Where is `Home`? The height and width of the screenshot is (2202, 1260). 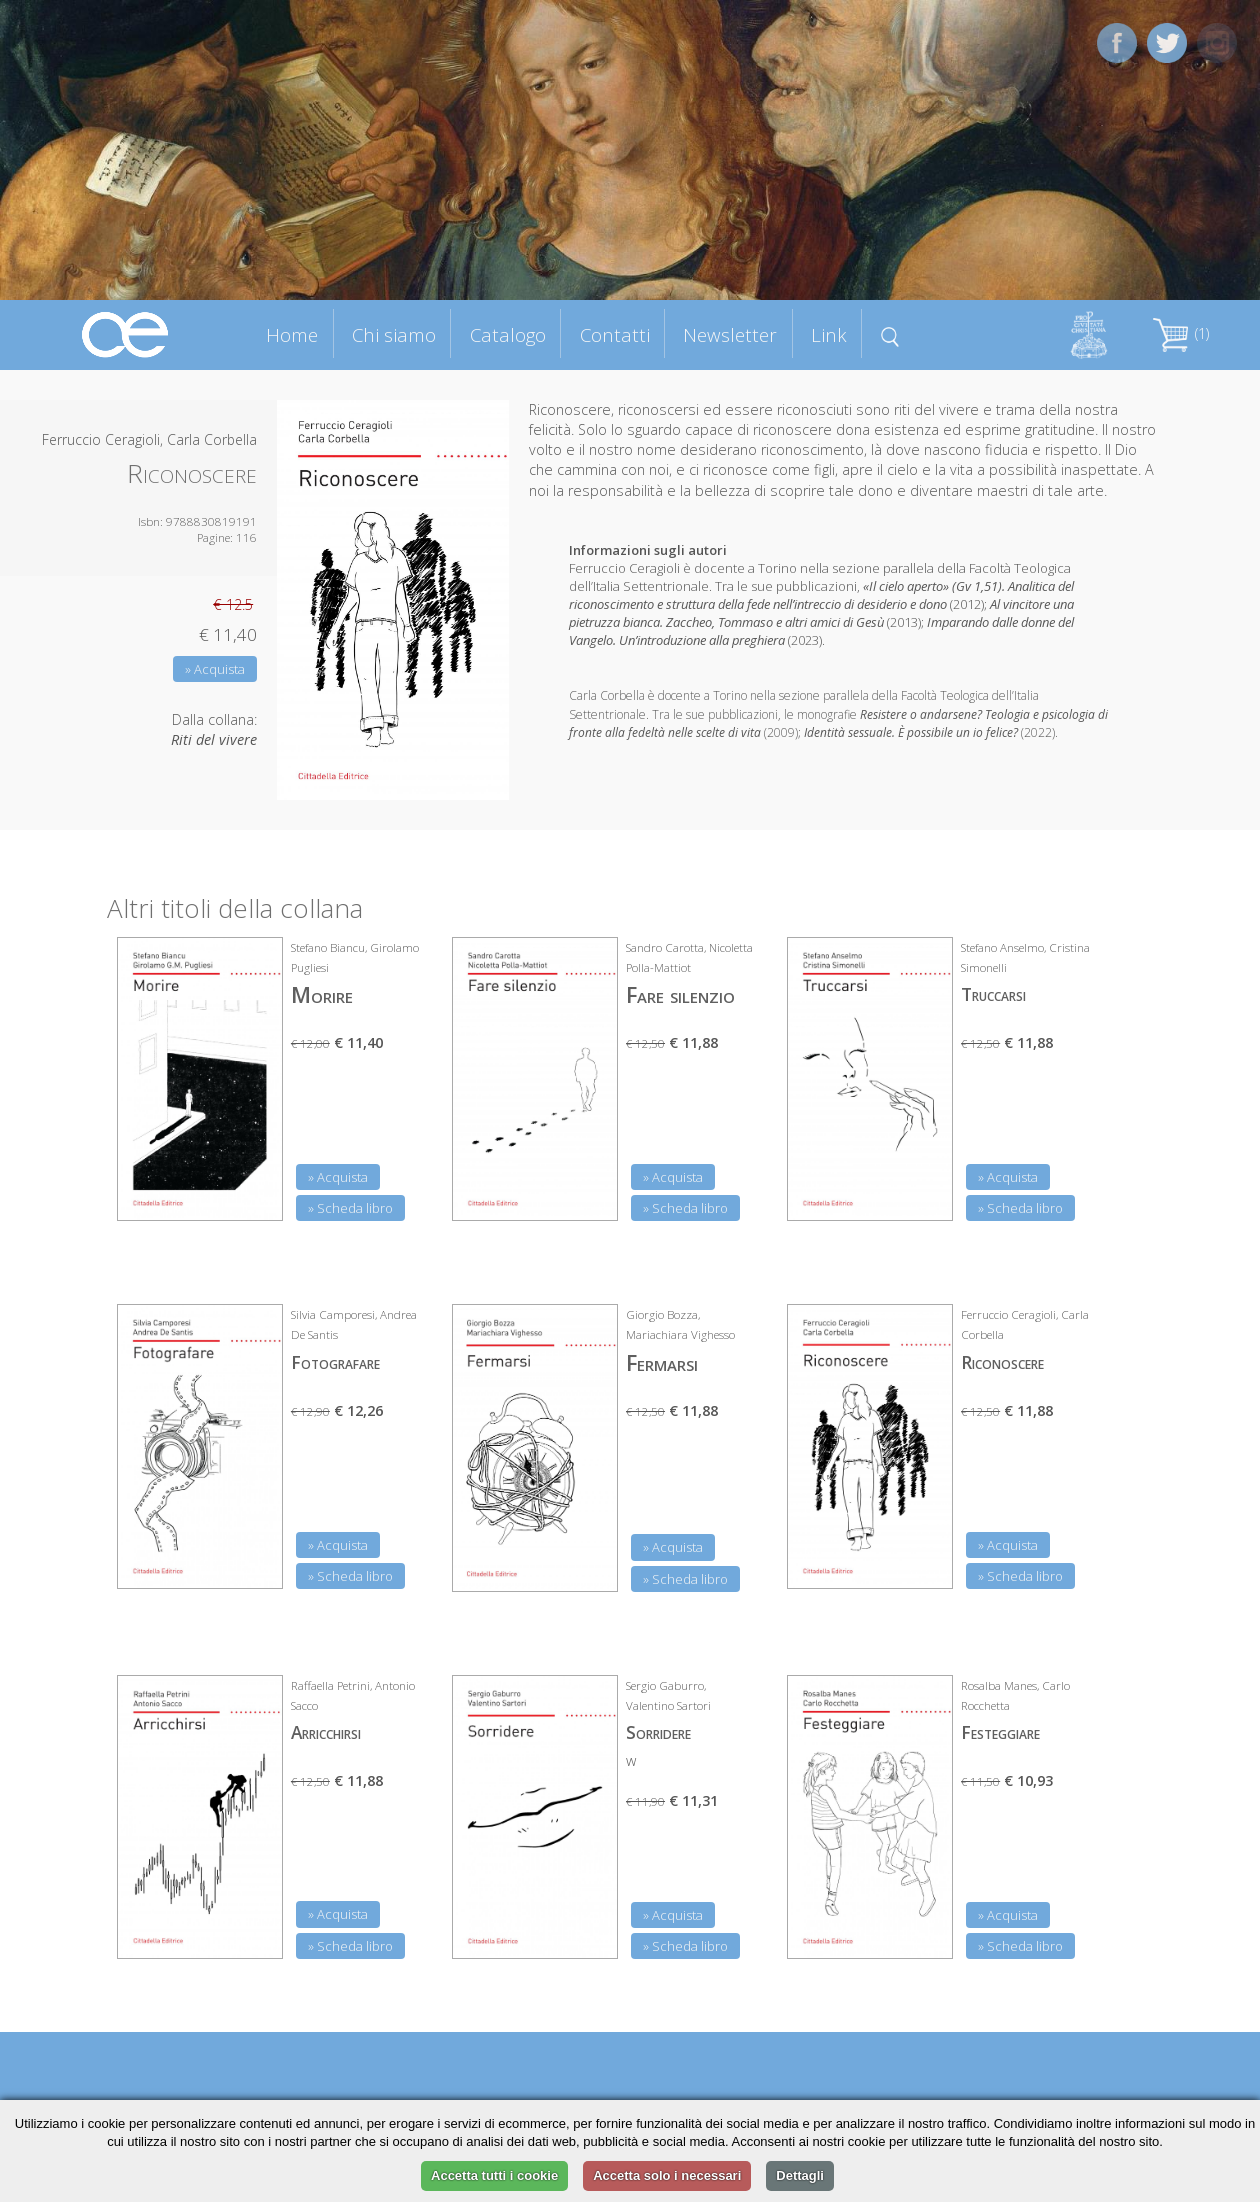
Home is located at coordinates (292, 334).